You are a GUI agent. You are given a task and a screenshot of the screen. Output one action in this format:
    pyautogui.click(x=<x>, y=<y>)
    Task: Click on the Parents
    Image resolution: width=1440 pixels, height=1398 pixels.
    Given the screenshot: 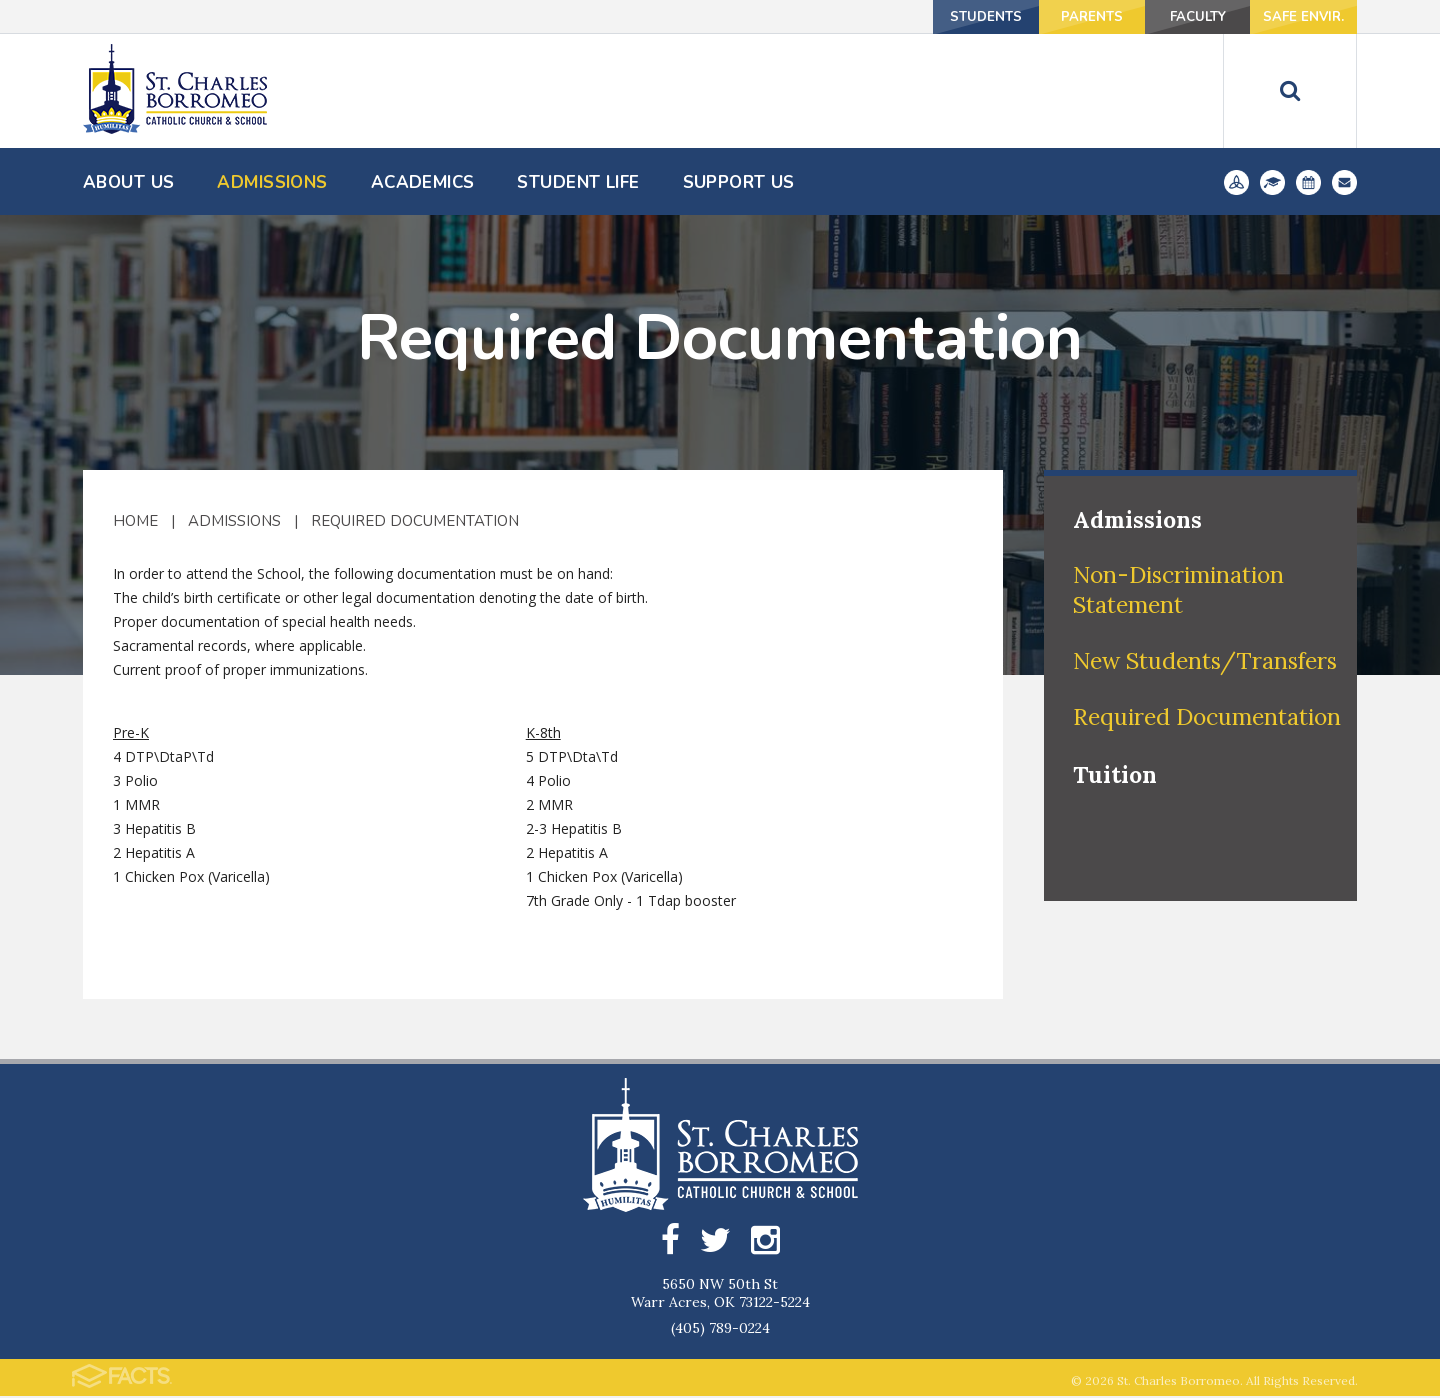 What is the action you would take?
    pyautogui.click(x=1025, y=16)
    